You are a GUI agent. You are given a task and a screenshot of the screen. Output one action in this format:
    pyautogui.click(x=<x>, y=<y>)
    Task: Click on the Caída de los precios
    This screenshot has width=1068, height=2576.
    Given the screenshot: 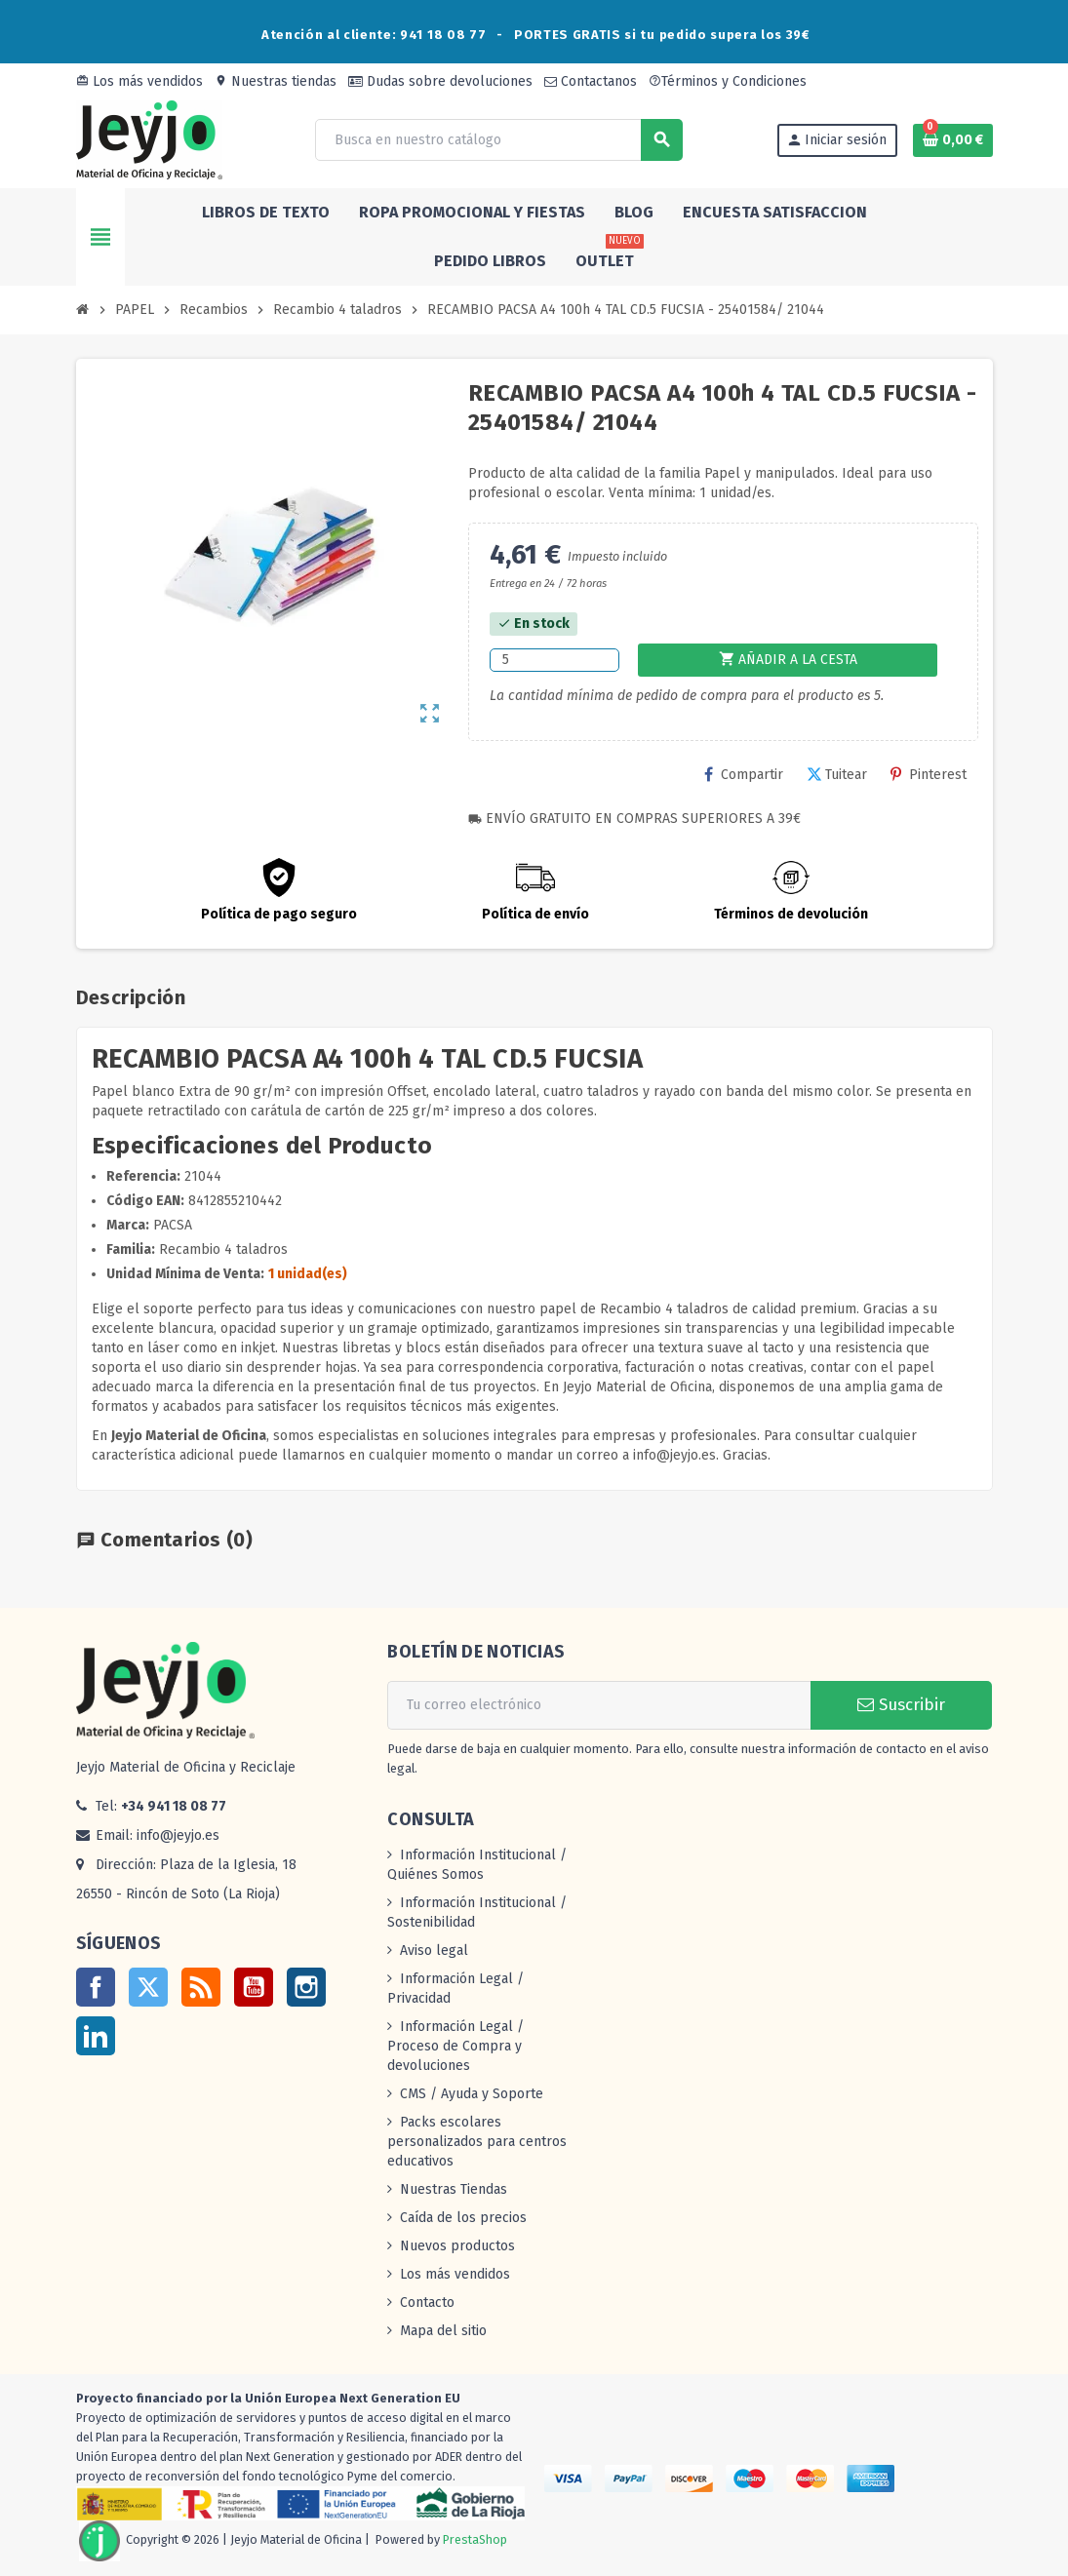 What is the action you would take?
    pyautogui.click(x=463, y=2217)
    